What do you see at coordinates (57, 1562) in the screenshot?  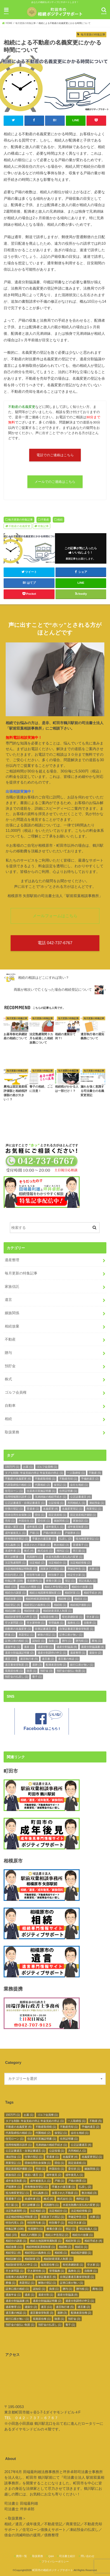 I see `法定相続分 [法定相続分 (1個の項目)]` at bounding box center [57, 1562].